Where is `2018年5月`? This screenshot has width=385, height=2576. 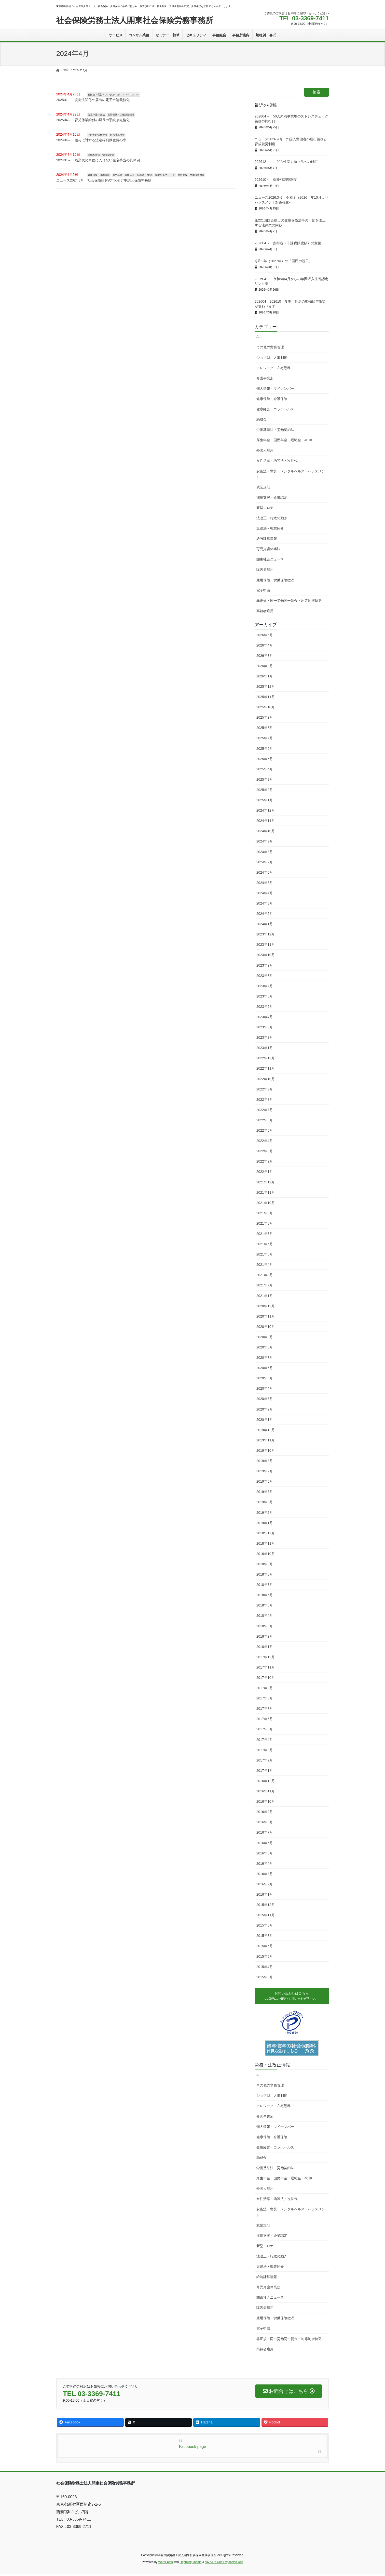 2018年5月 is located at coordinates (264, 1605).